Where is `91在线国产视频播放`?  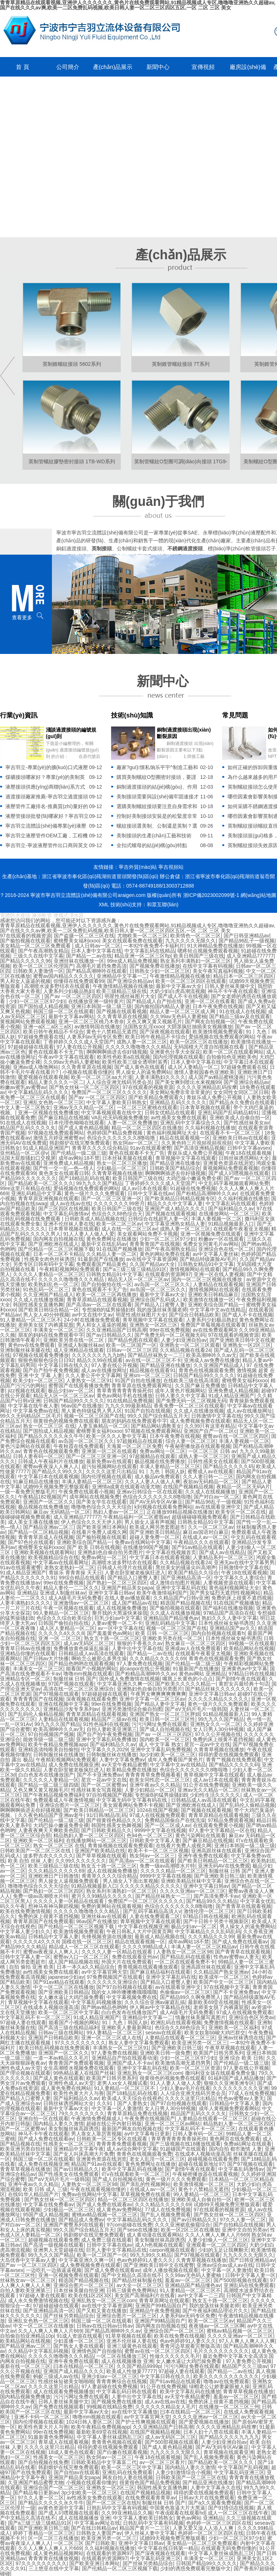 91在线国产视频播放 is located at coordinates (119, 1249).